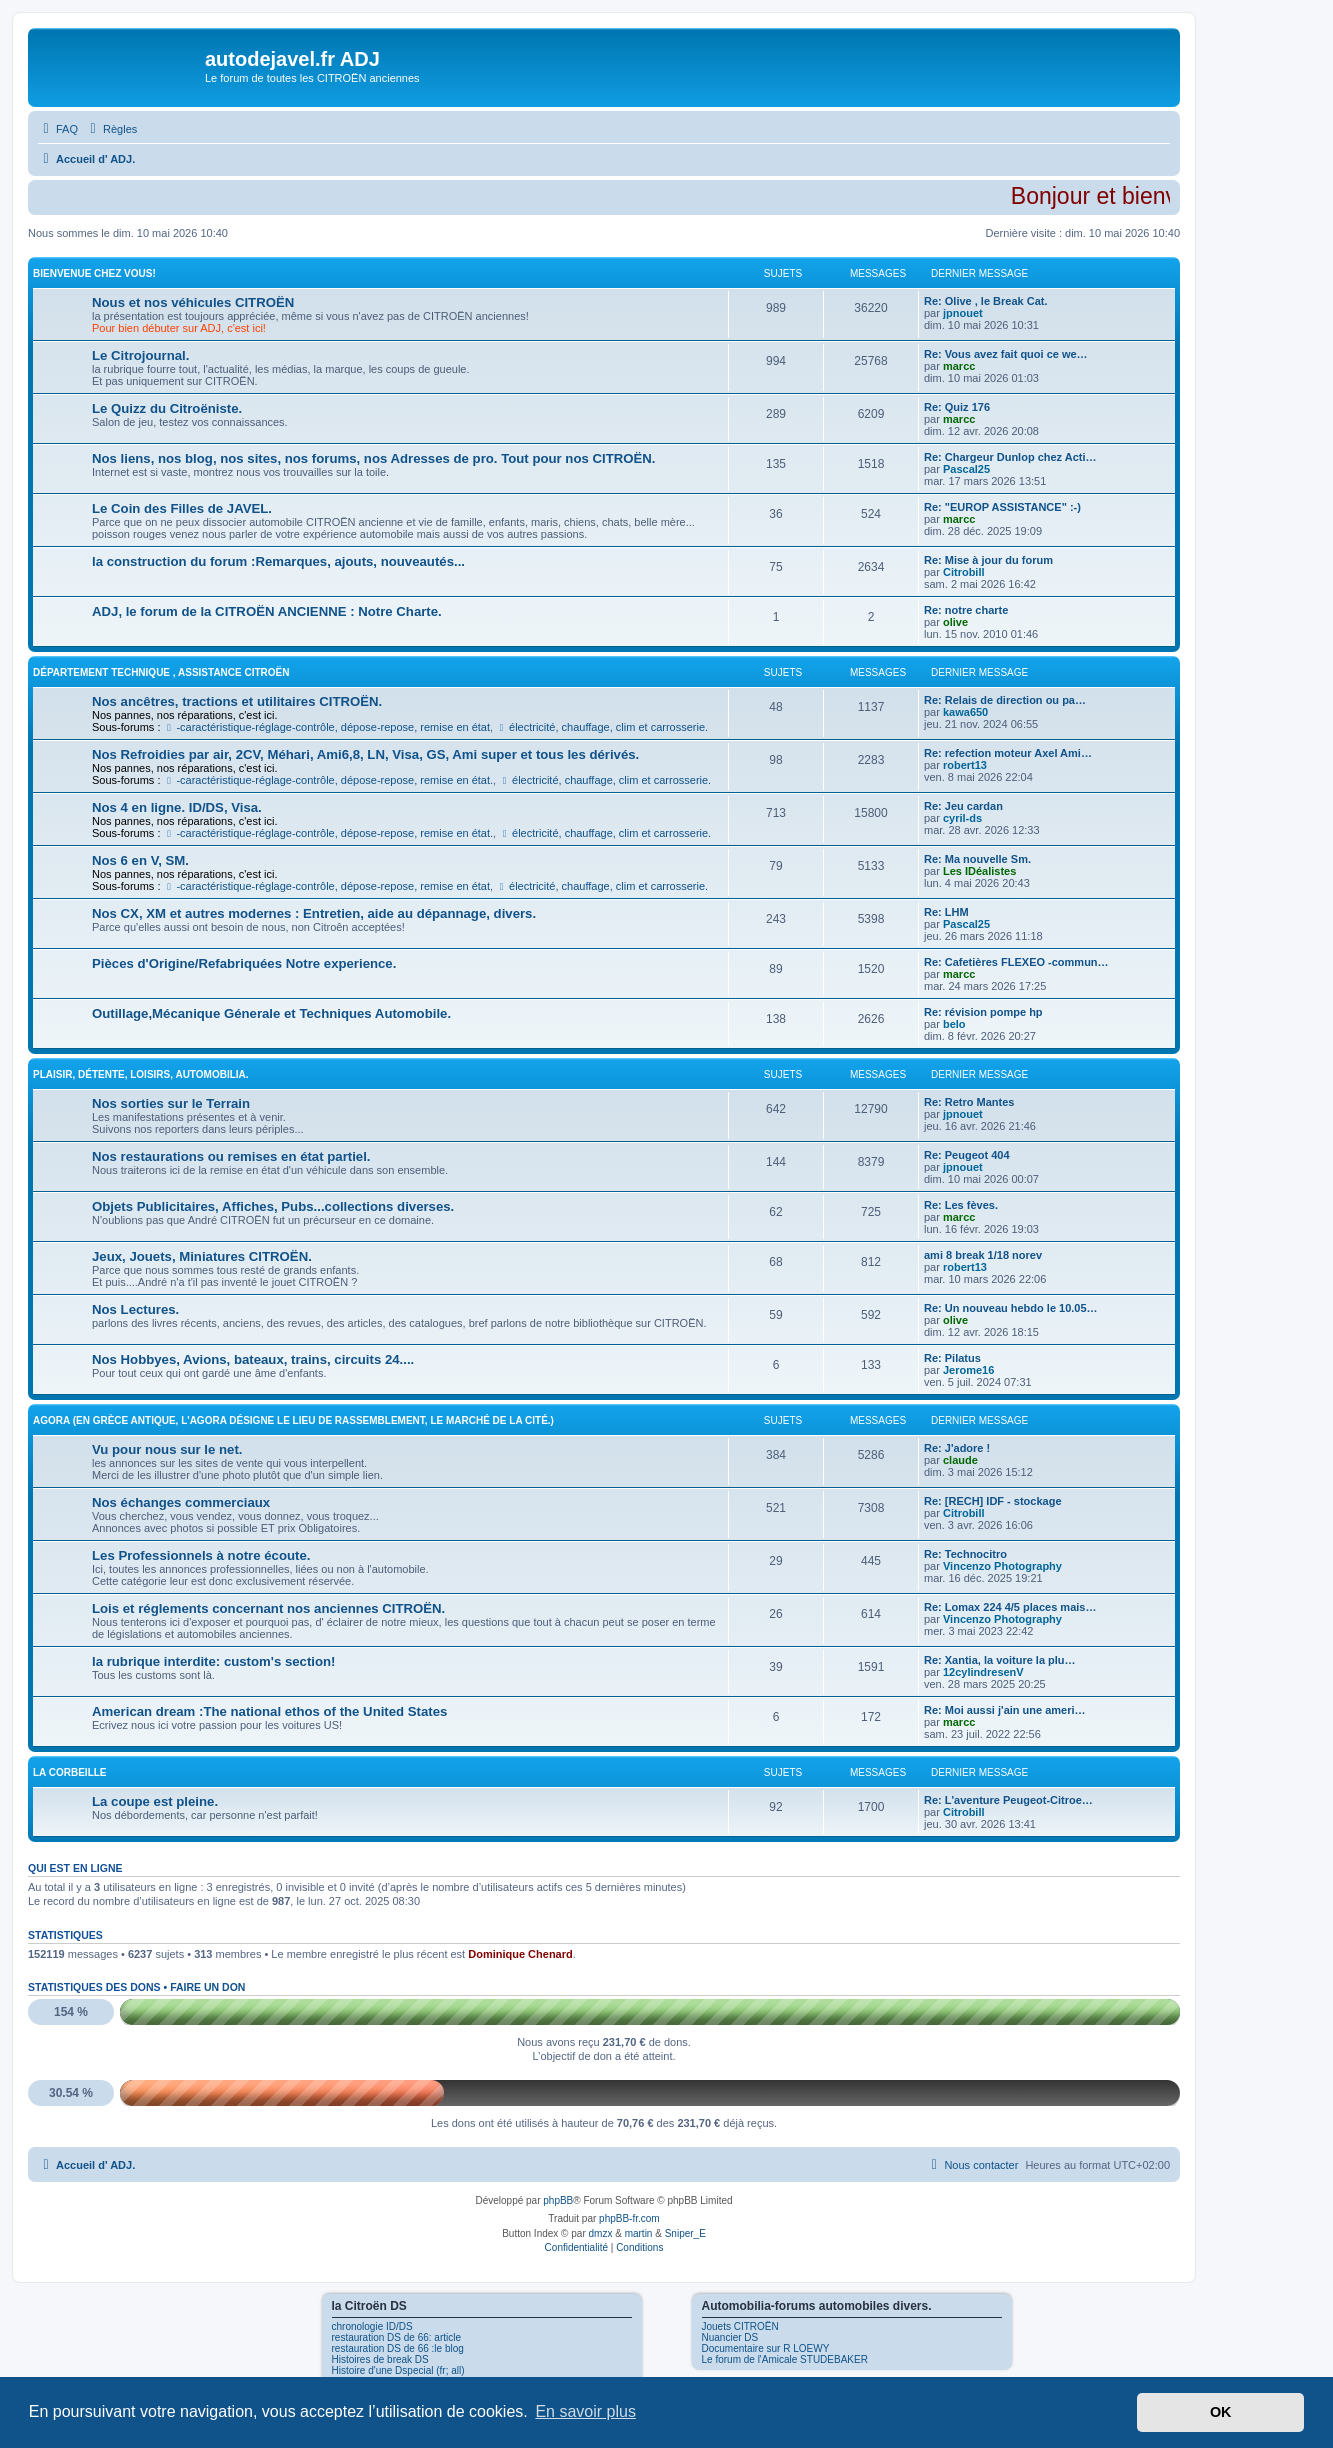 The width and height of the screenshot is (1333, 2448). Describe the element at coordinates (373, 458) in the screenshot. I see `Nos liens, nos blog, nos sites, nos forums, nos Adresses de pro. Tout pour nos CITROËN.` at that location.